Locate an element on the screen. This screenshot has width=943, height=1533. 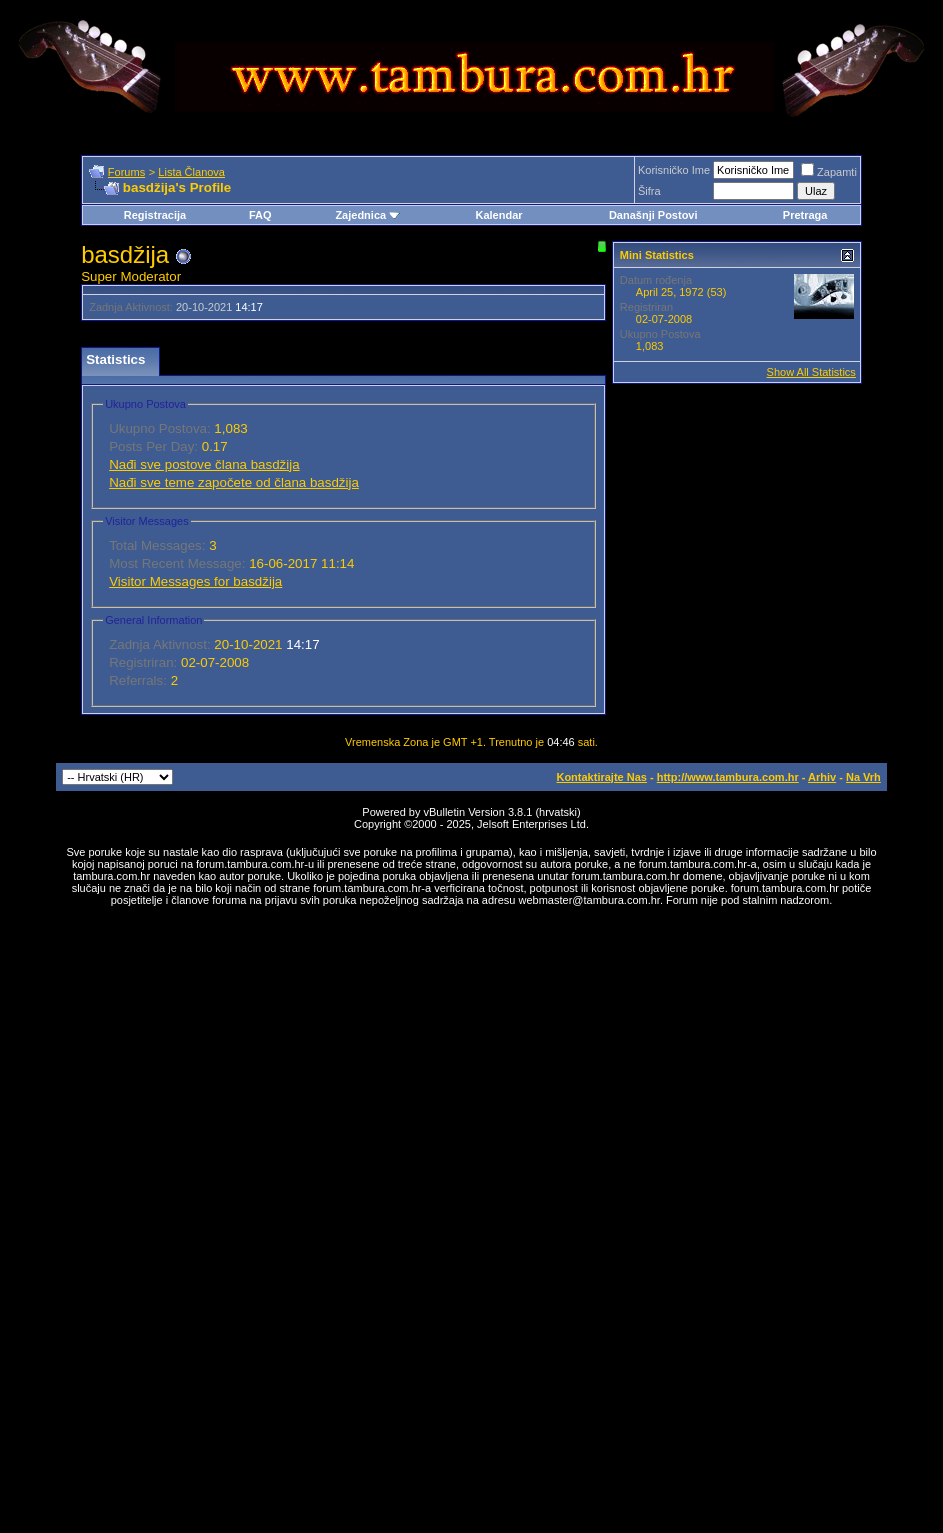
Kontaktirajte Nas is located at coordinates (601, 777).